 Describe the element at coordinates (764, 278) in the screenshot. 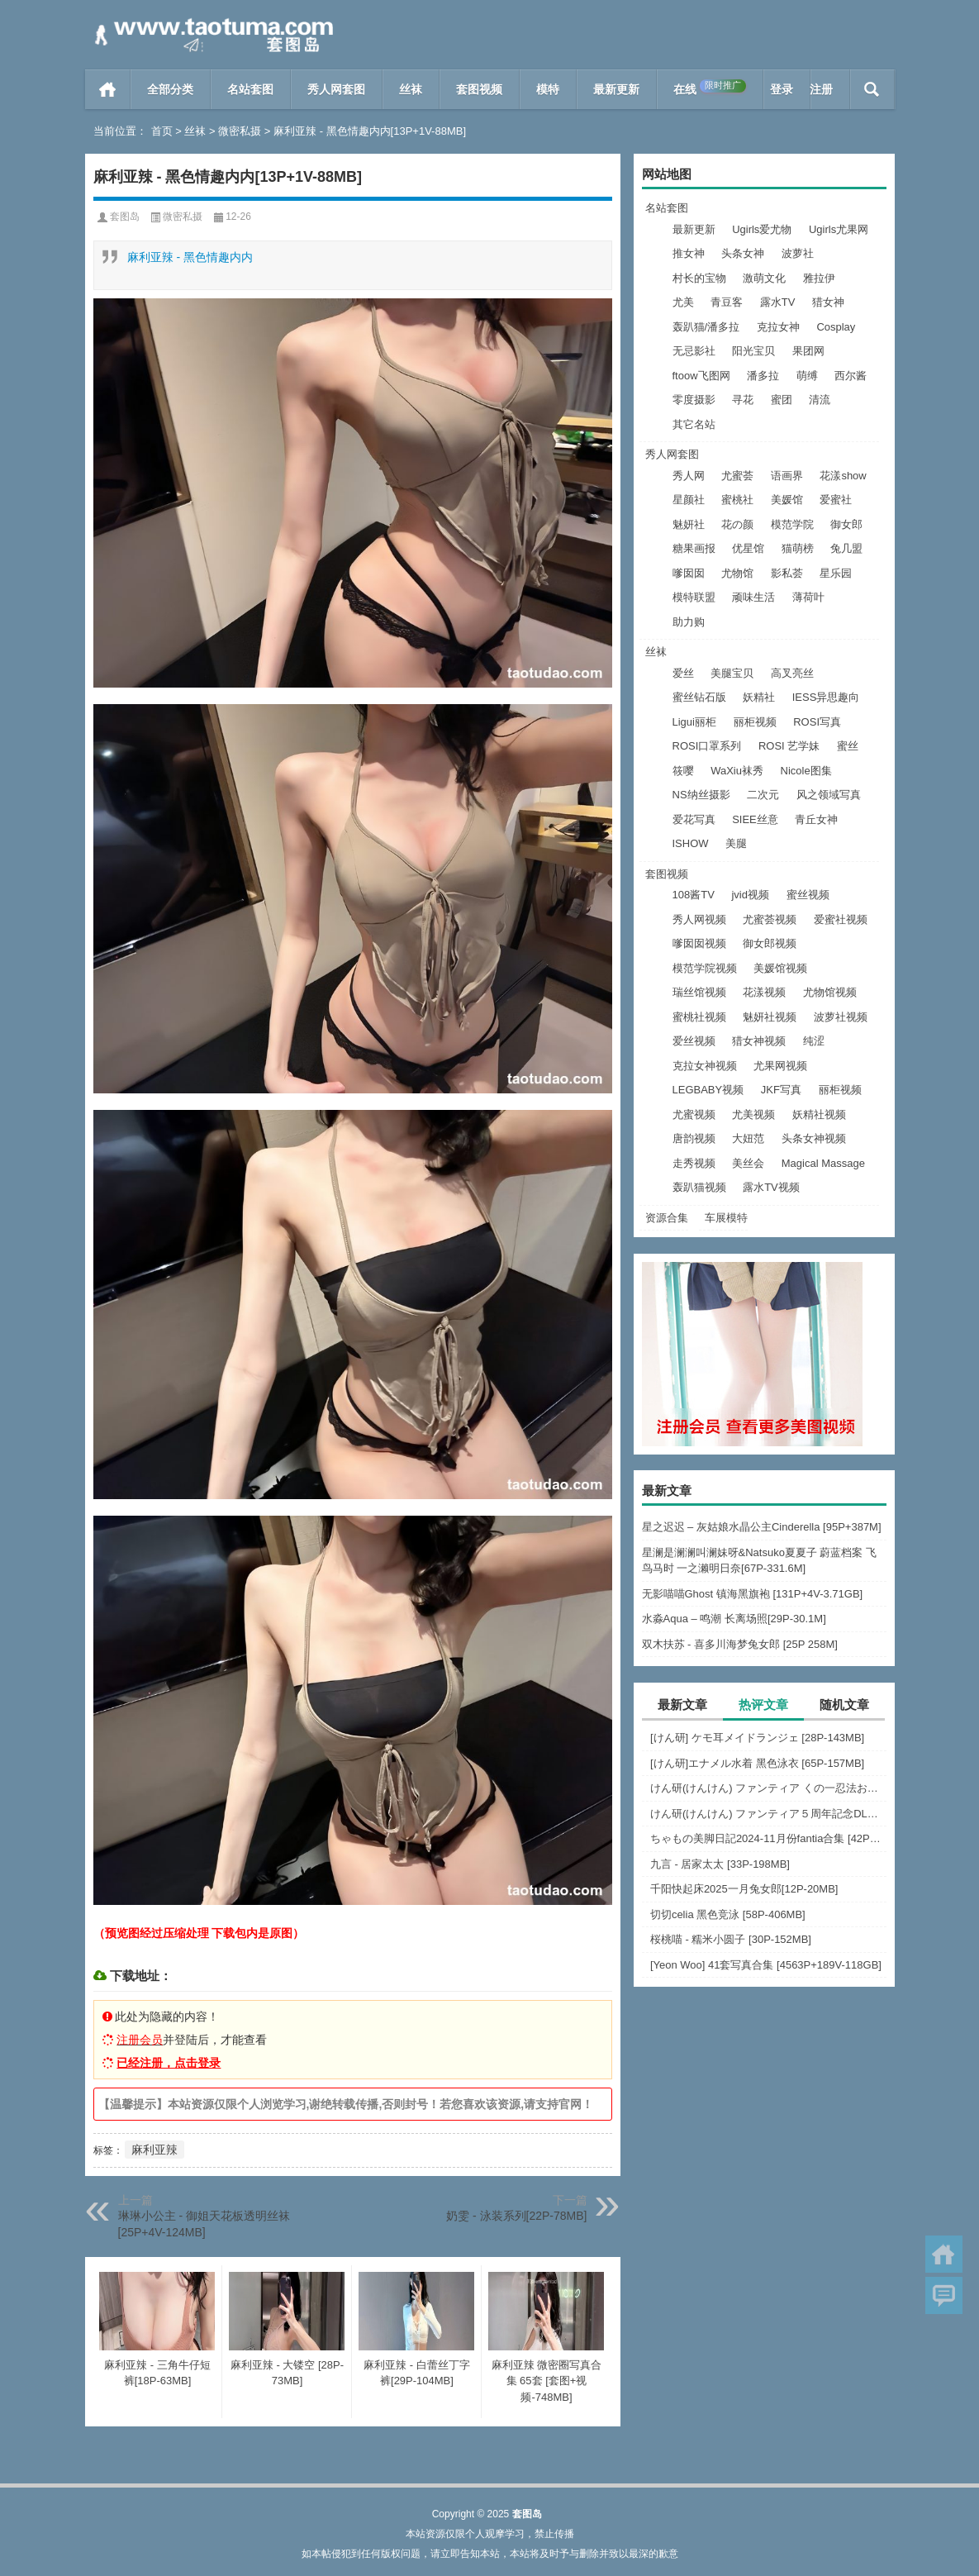

I see `激萌文化` at that location.